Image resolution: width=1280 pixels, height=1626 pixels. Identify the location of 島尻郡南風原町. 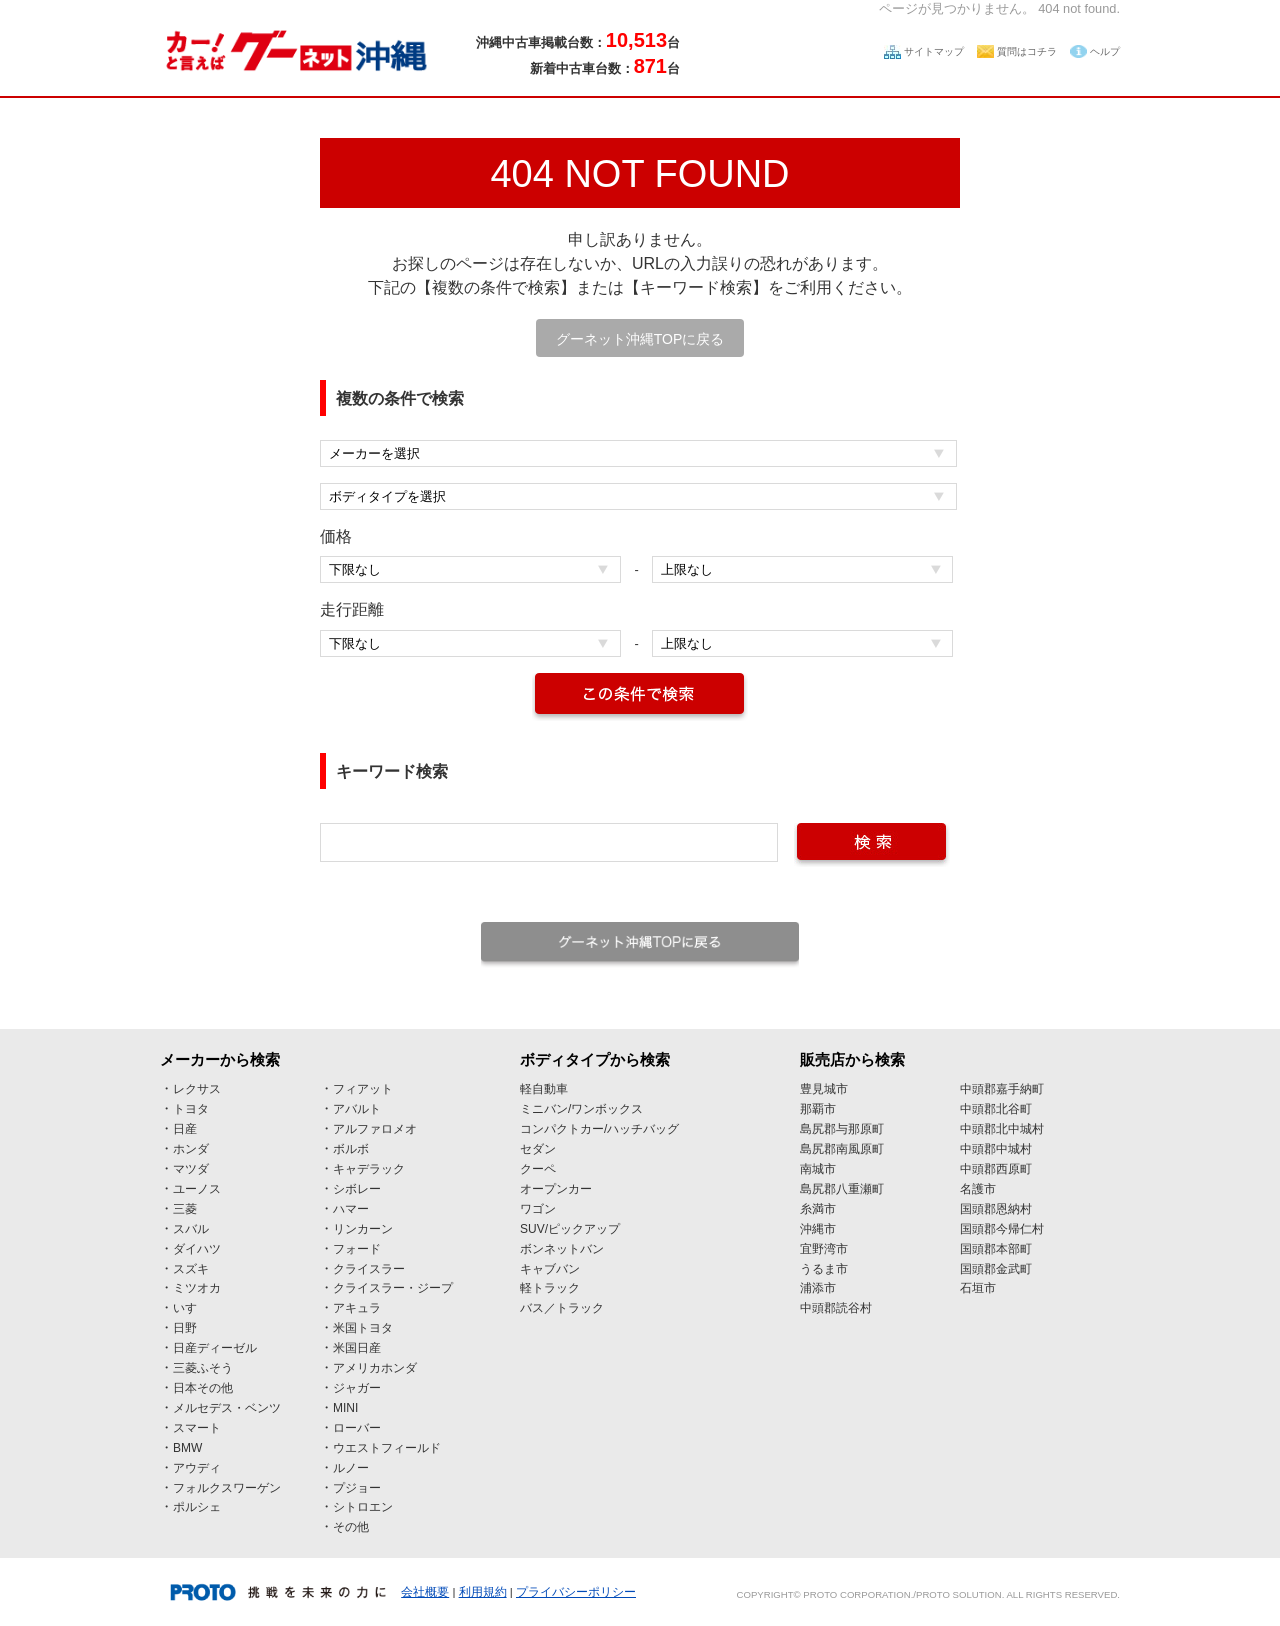
(842, 1149).